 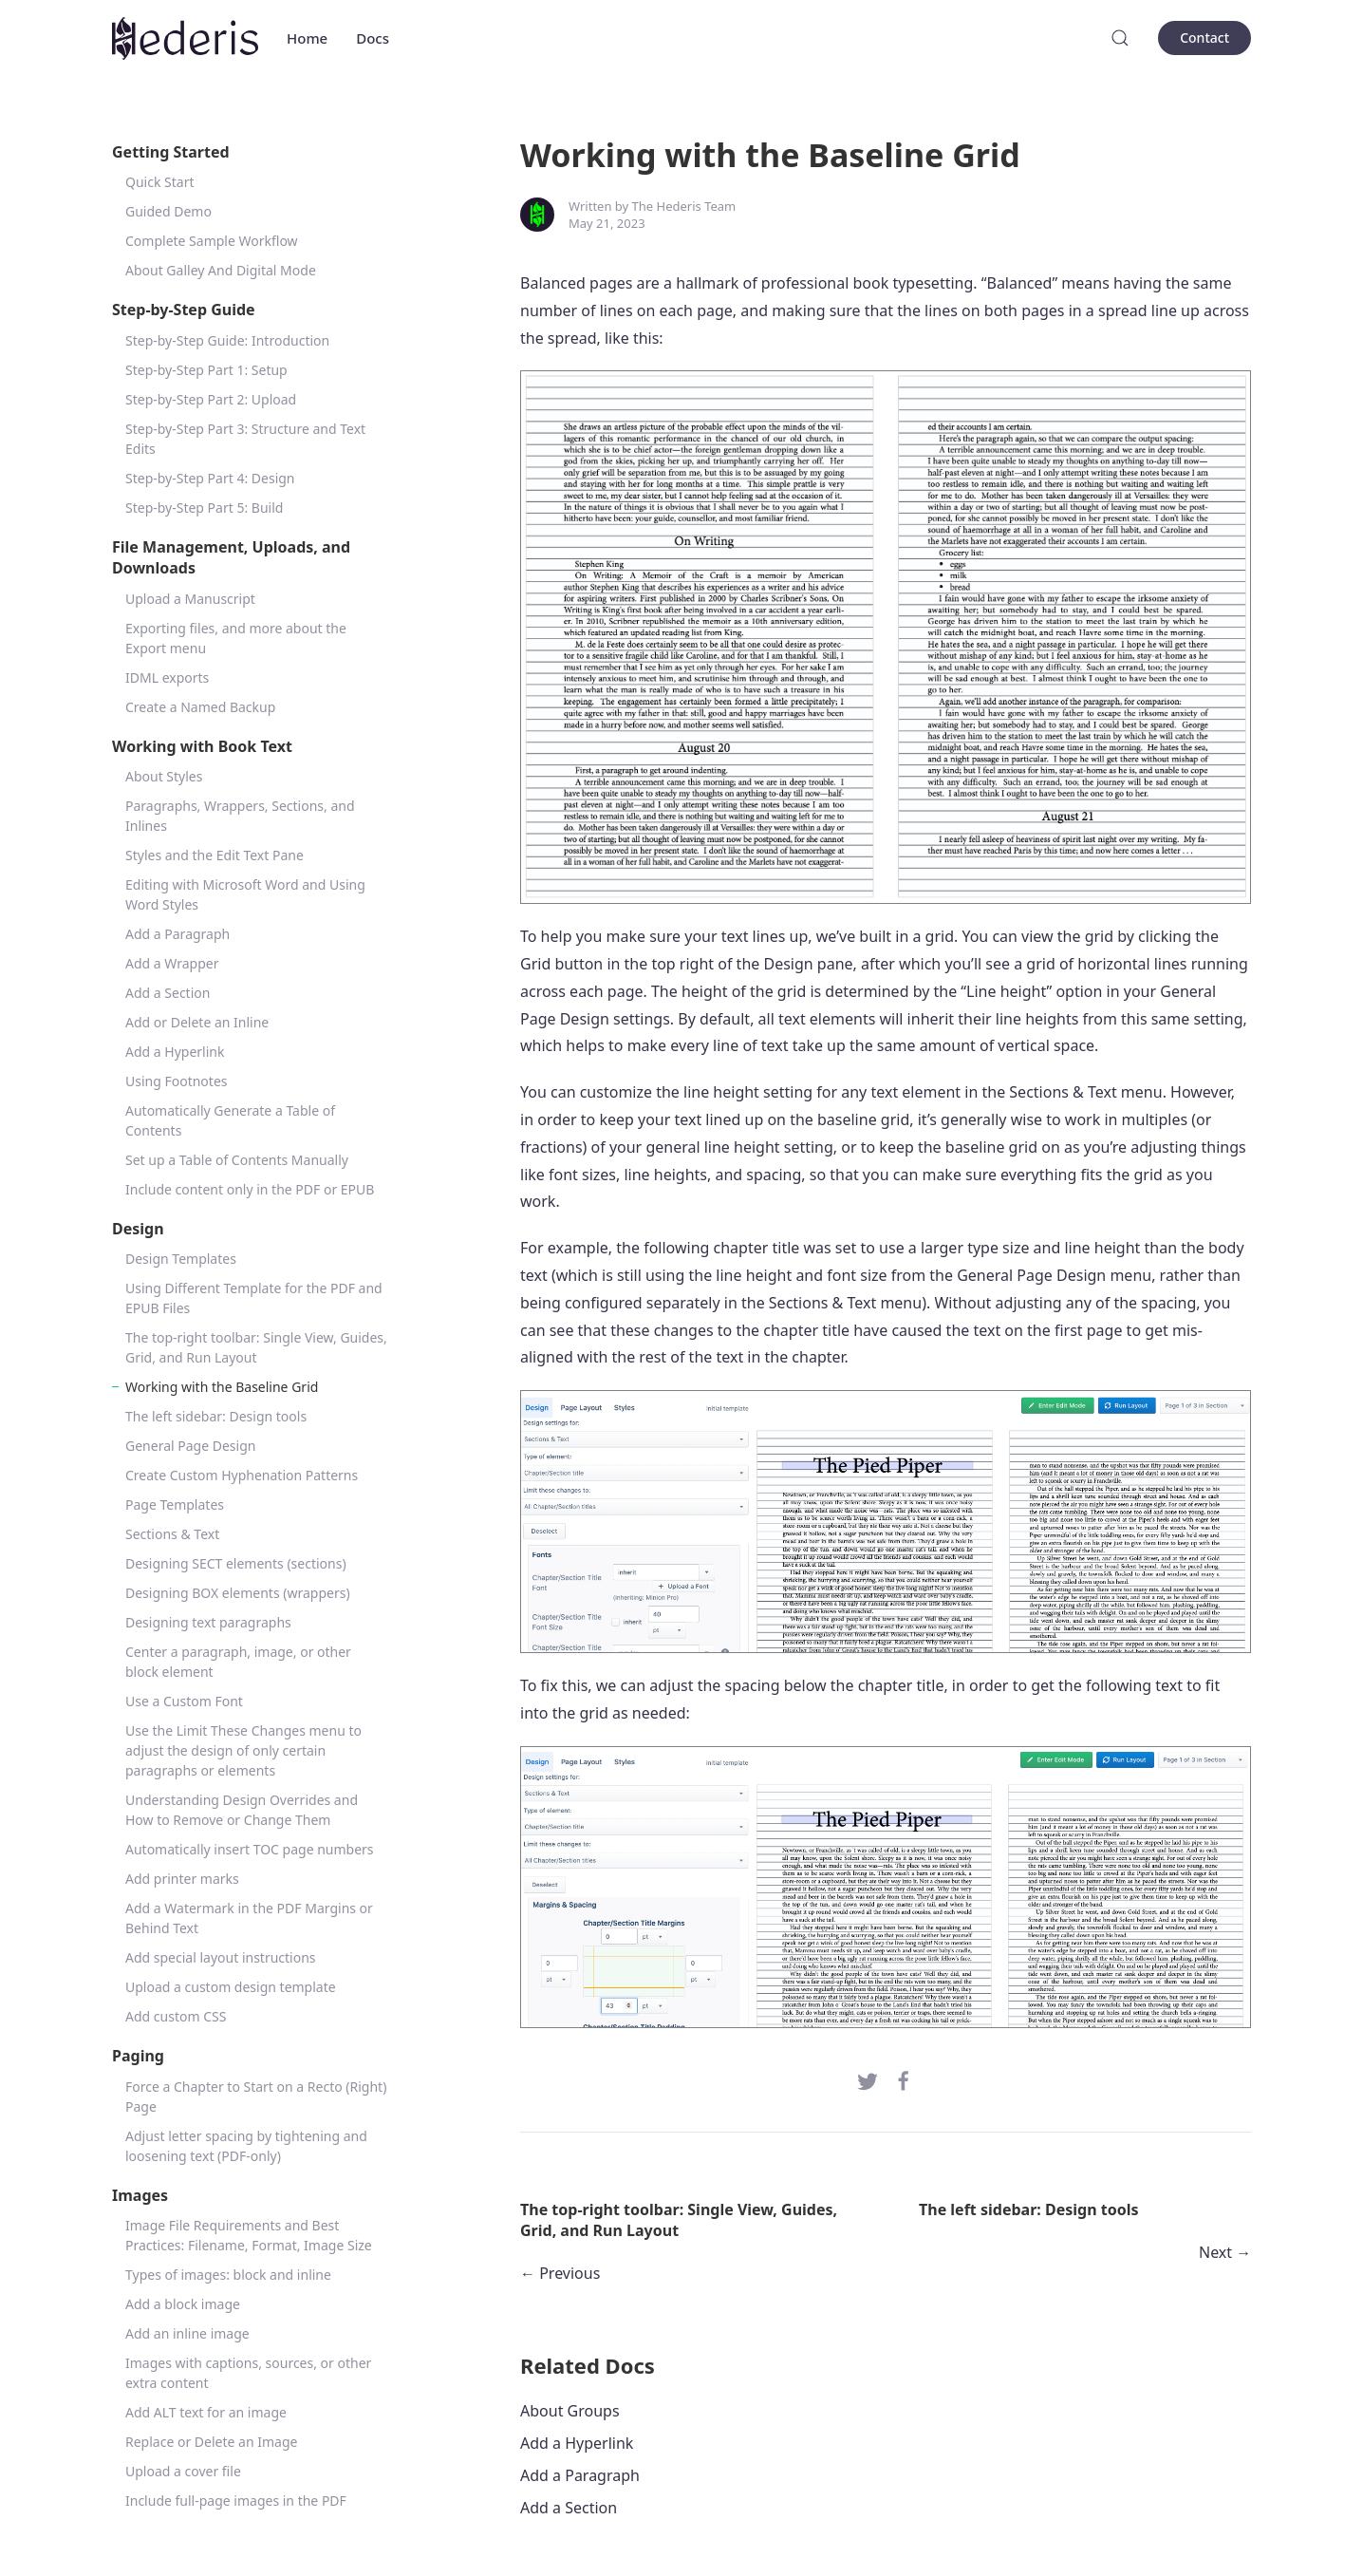 I want to click on Quick Start, so click(x=159, y=182).